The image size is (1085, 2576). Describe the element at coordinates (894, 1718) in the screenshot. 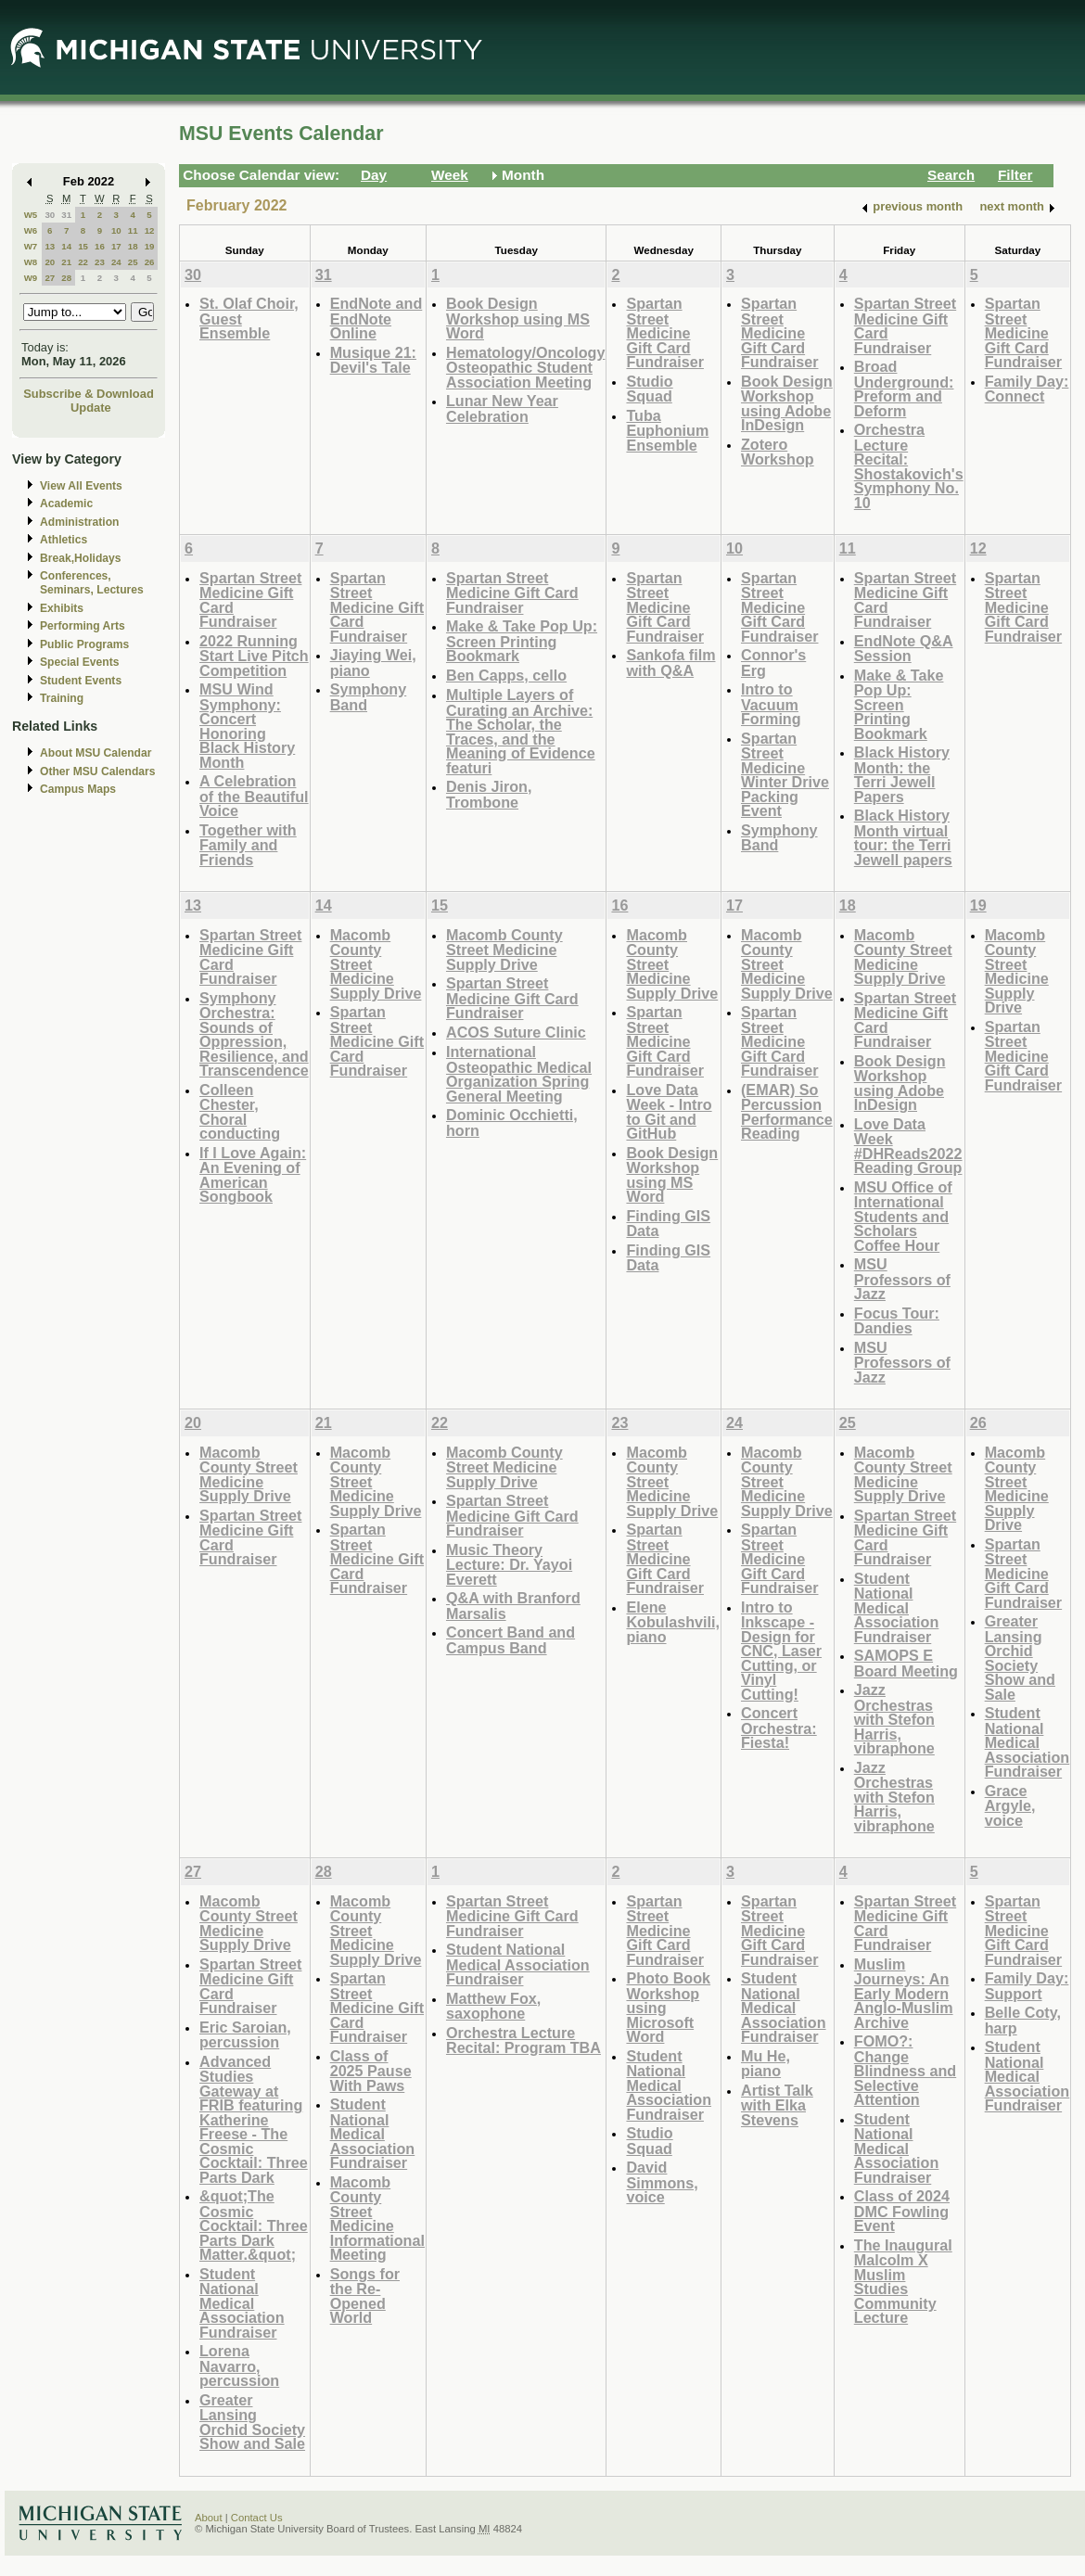

I see `Jazz Orchestras with Stefon Harris, vibraphone` at that location.